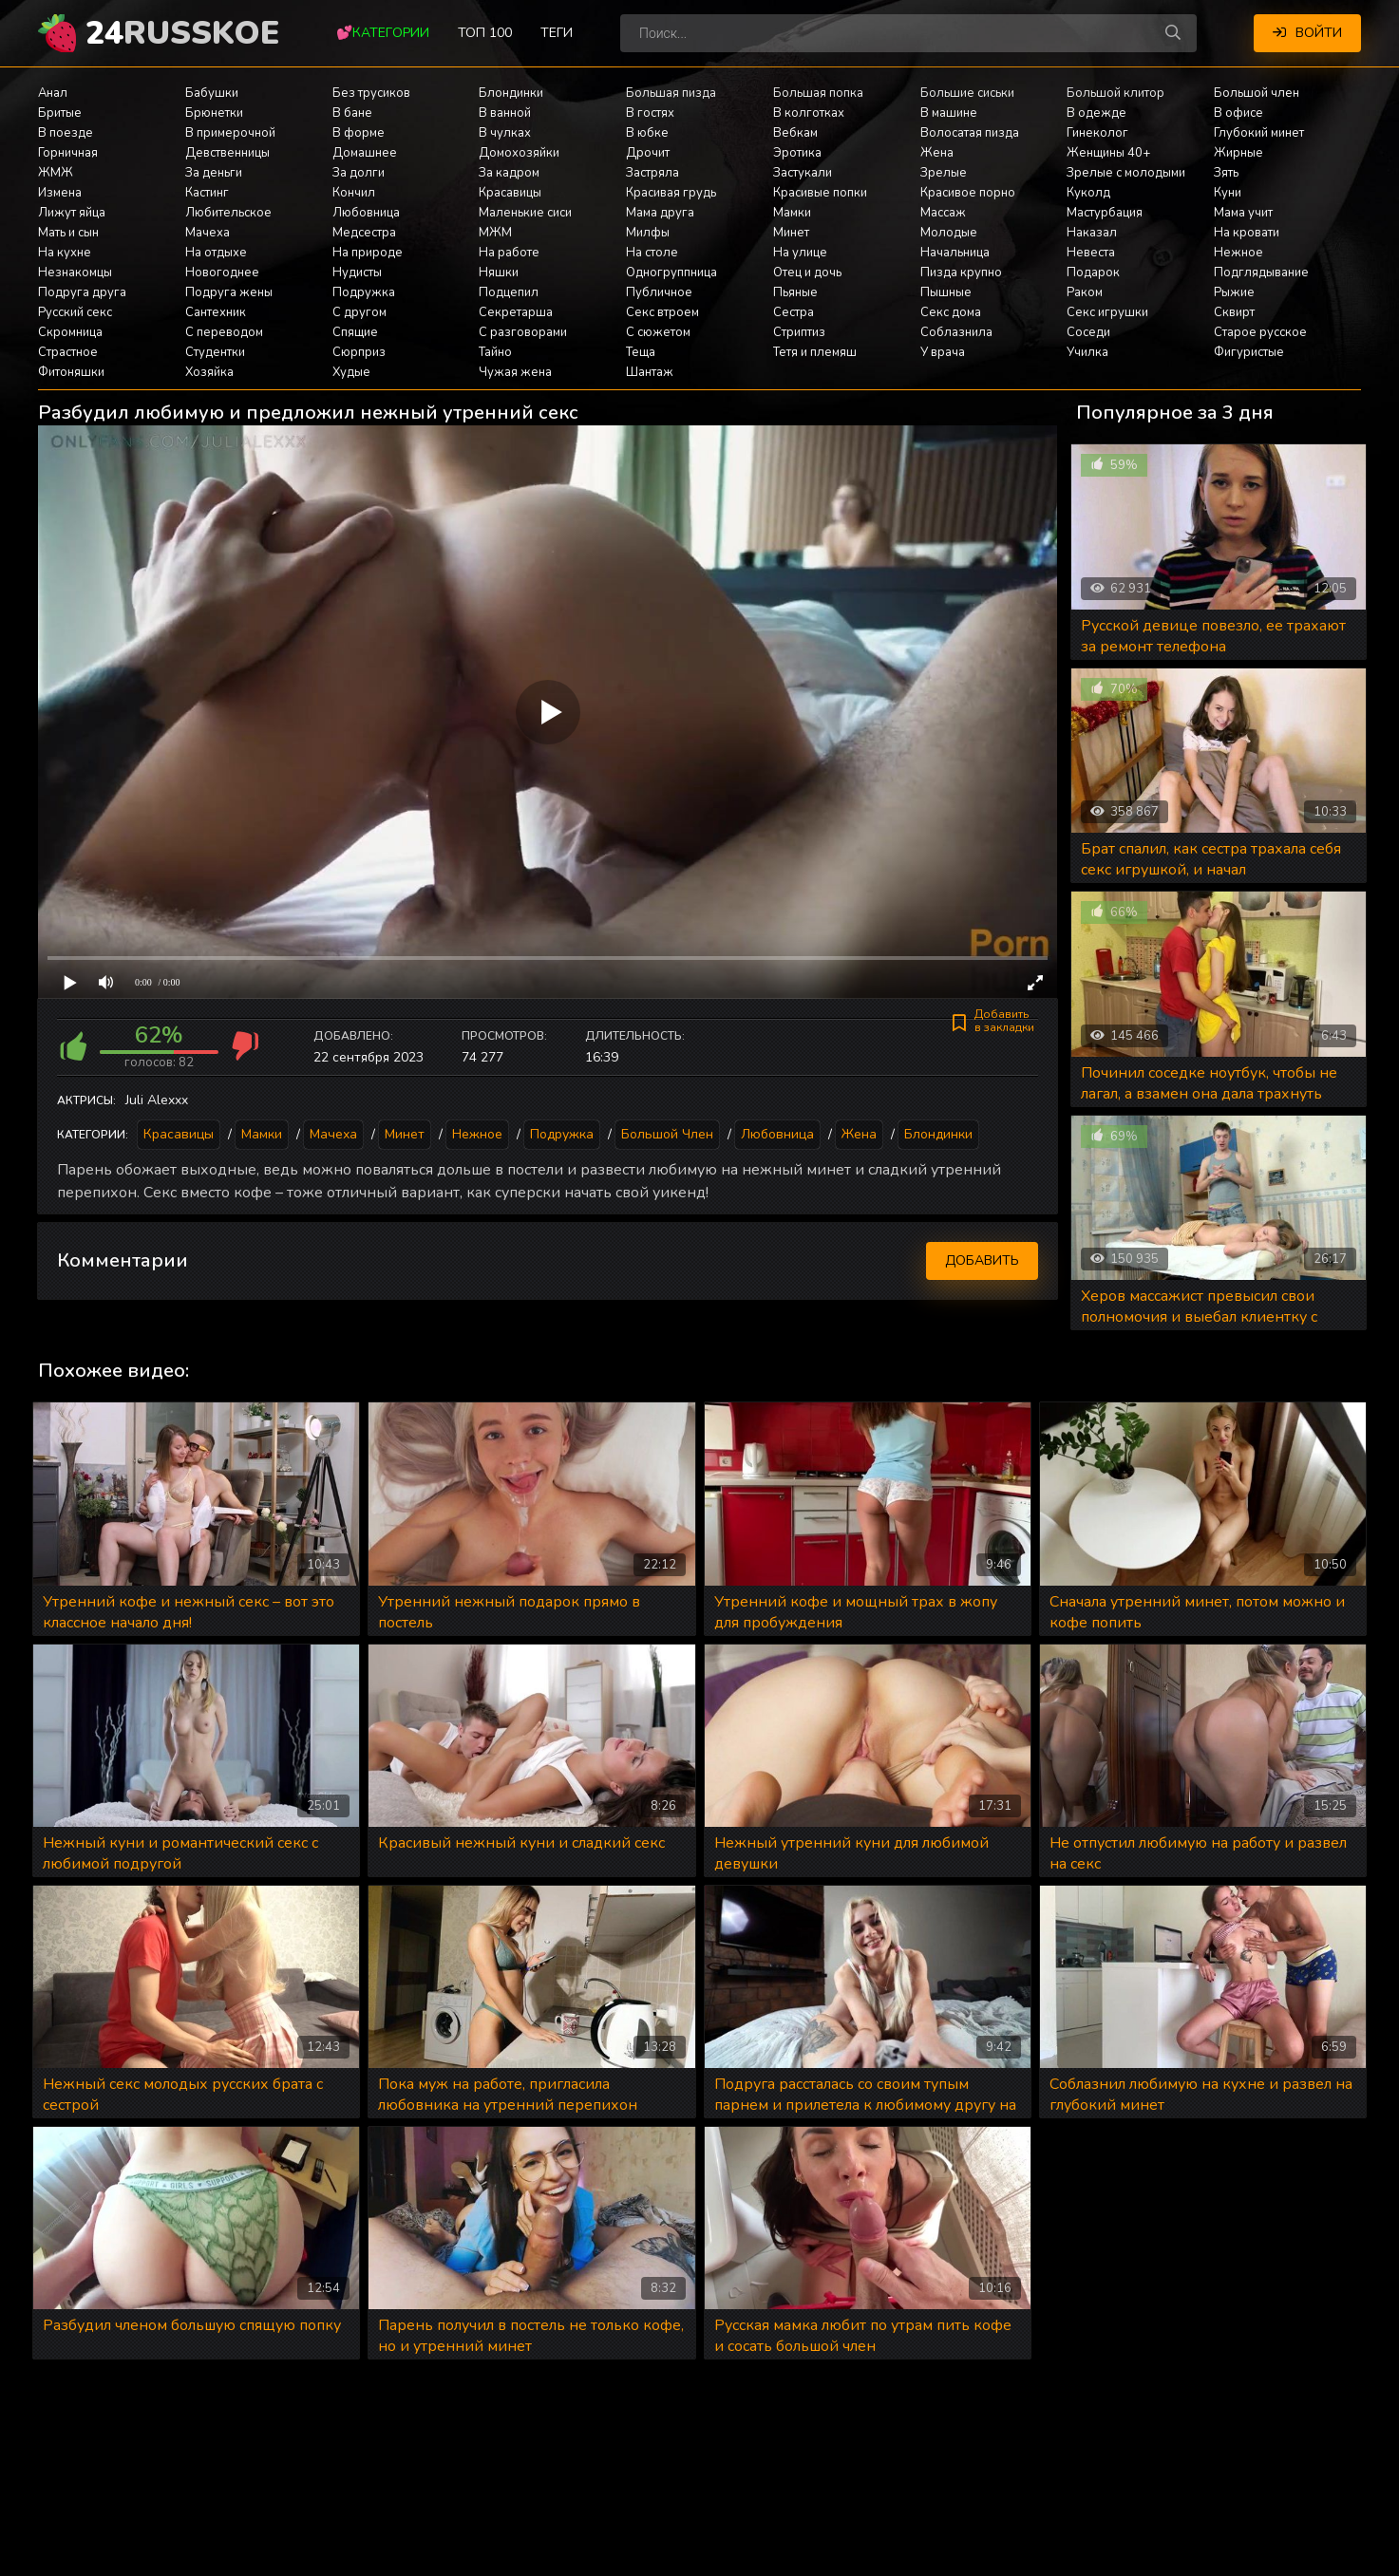 The height and width of the screenshot is (2576, 1399). Describe the element at coordinates (1092, 232) in the screenshot. I see `Наказал` at that location.